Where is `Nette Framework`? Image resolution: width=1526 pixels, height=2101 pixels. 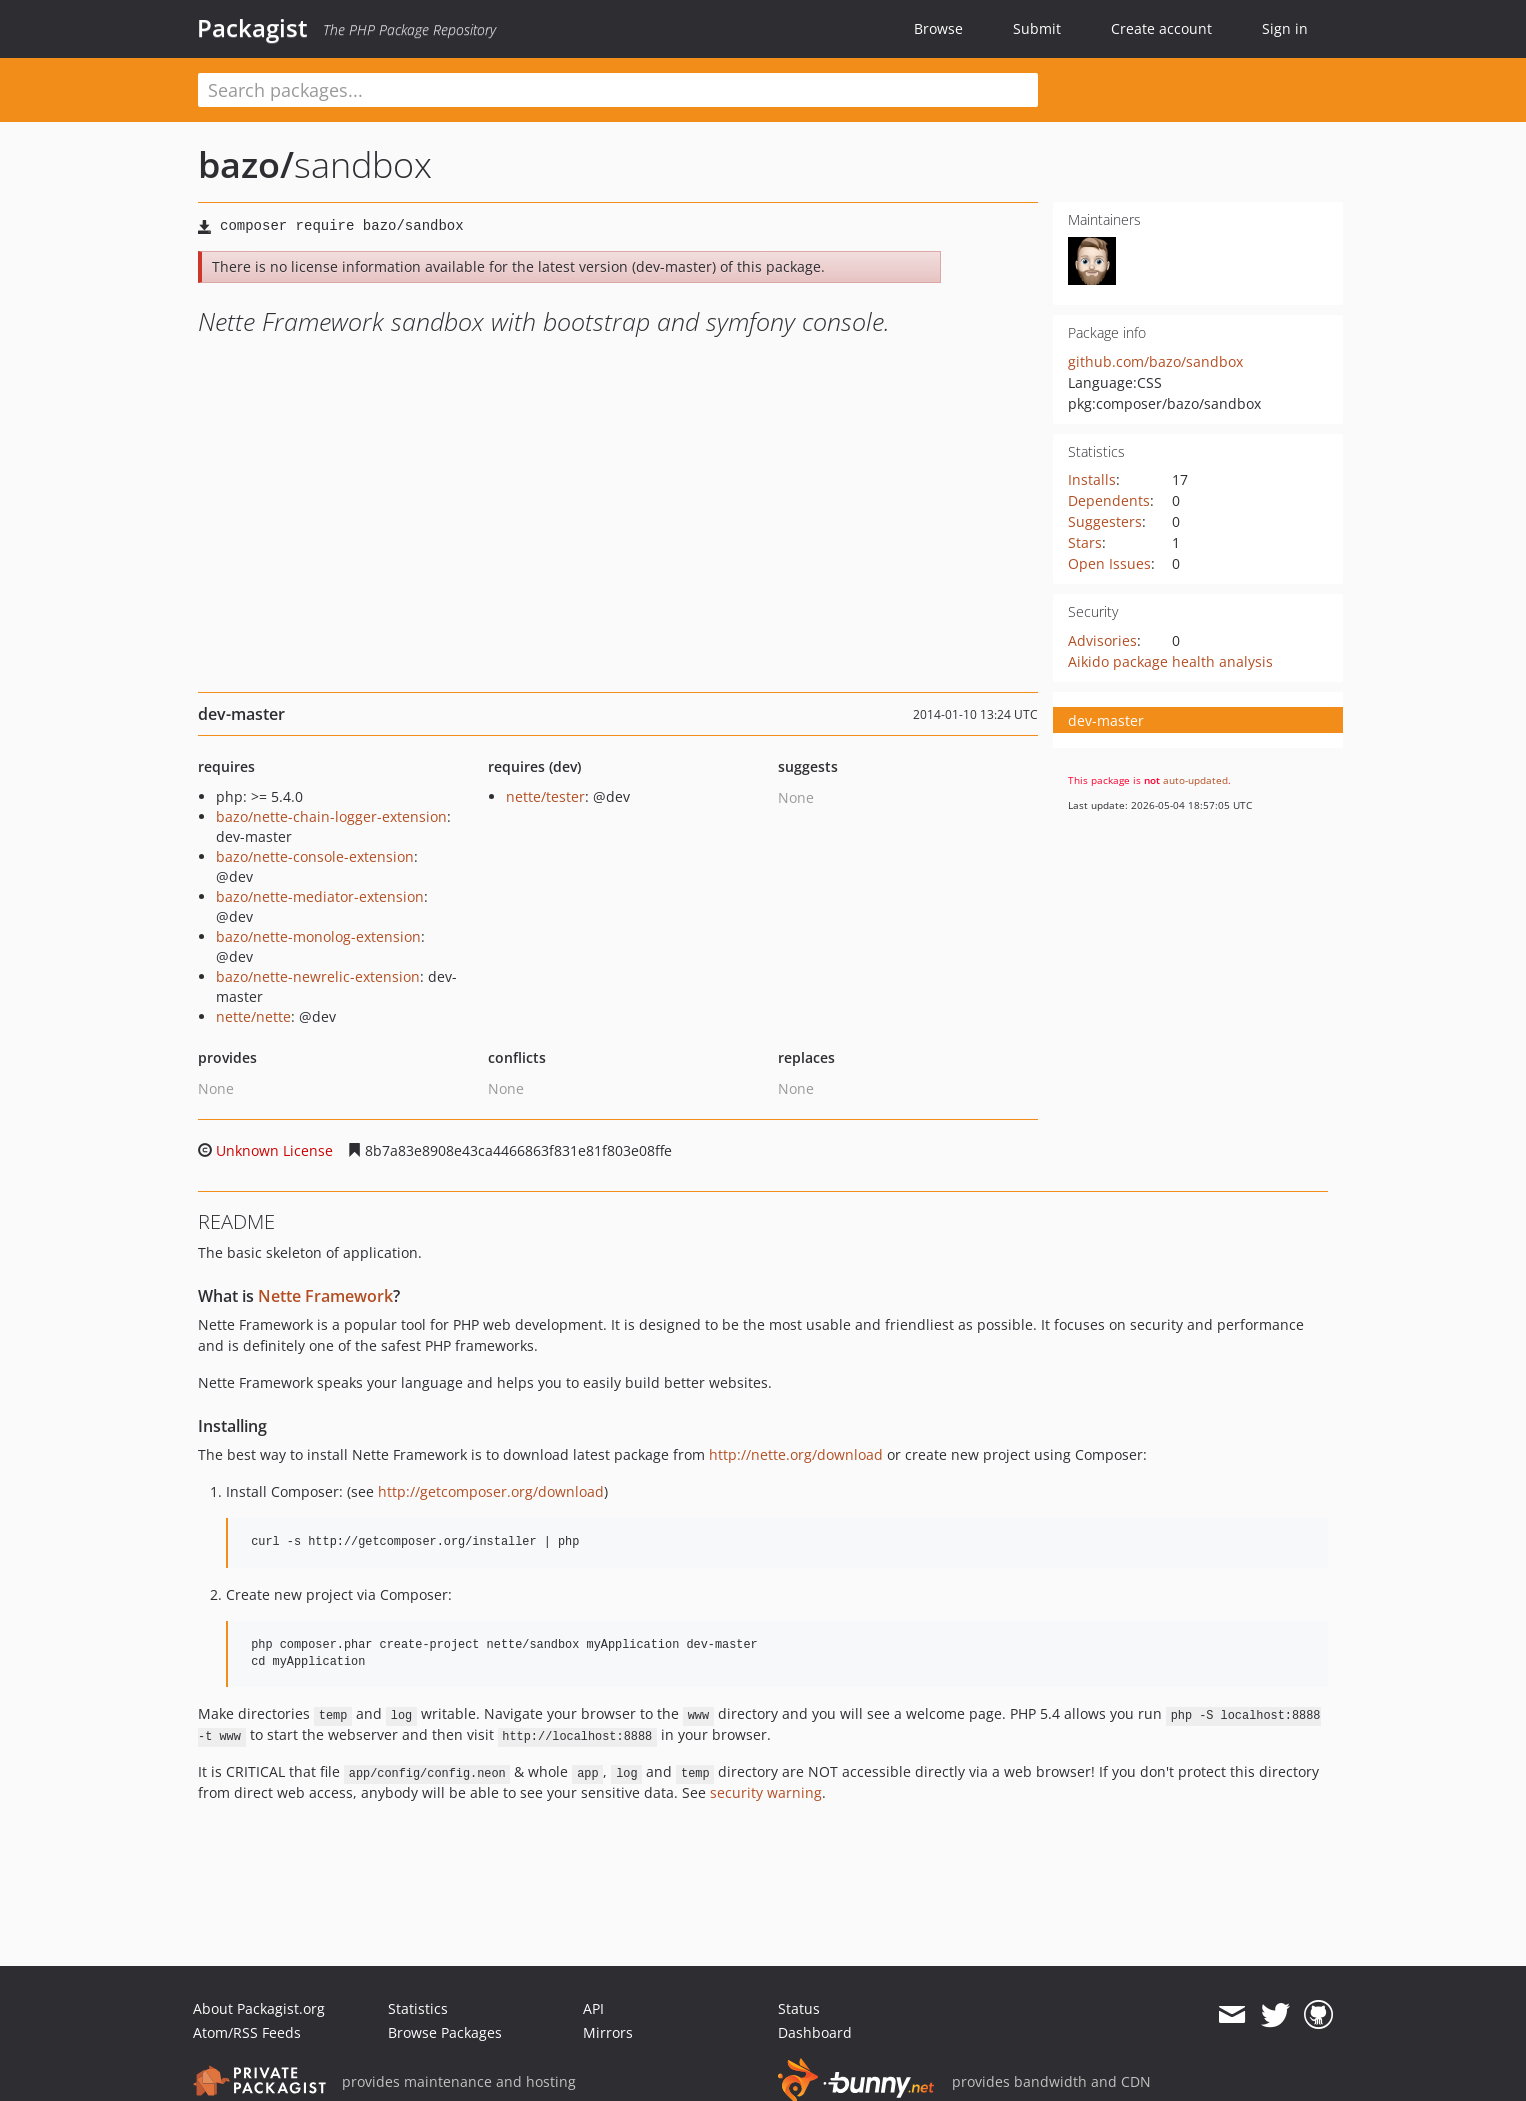 Nette Framework is located at coordinates (325, 1296).